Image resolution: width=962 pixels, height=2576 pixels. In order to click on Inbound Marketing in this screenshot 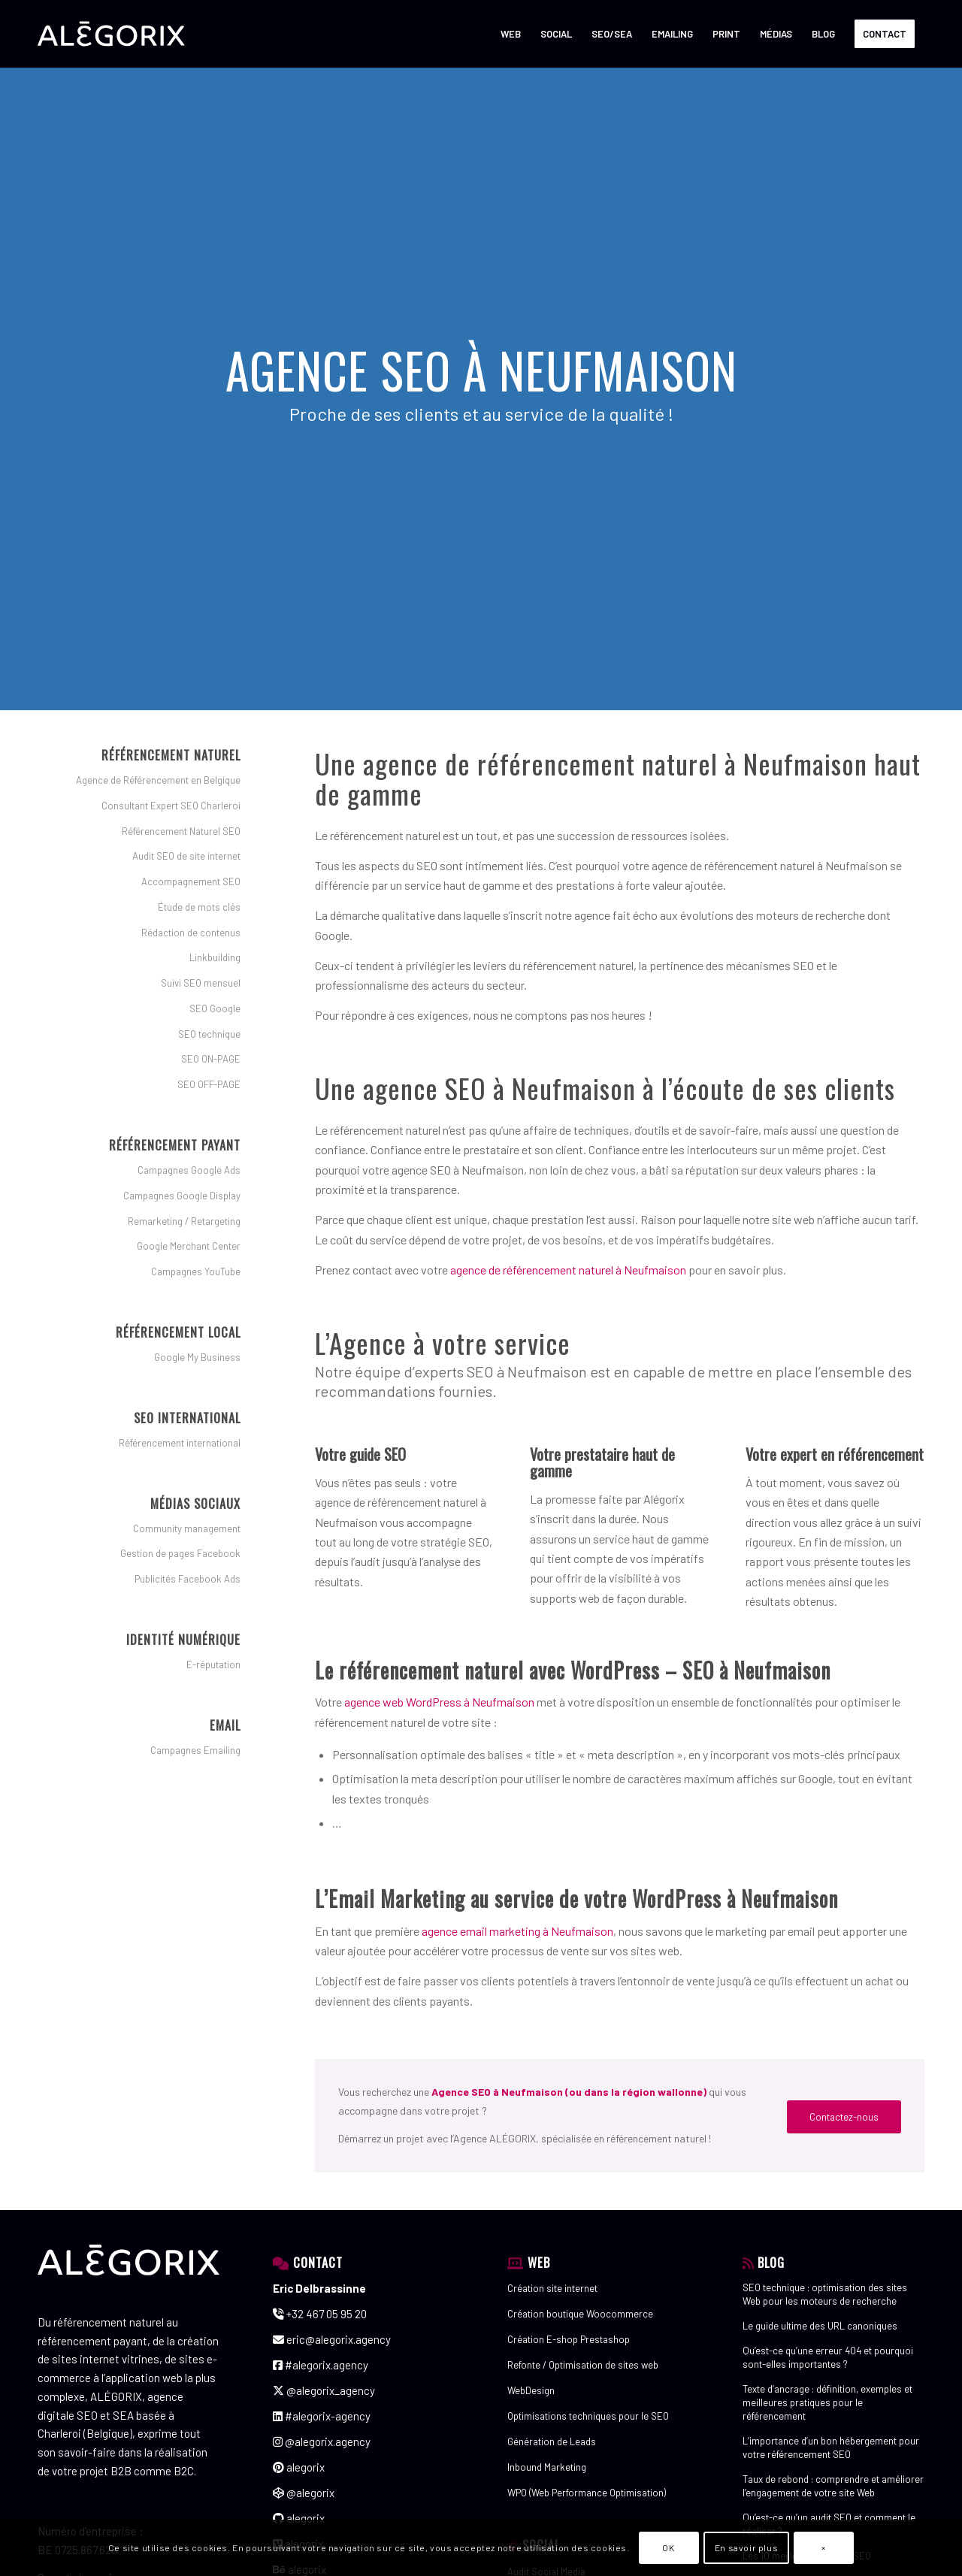, I will do `click(546, 2467)`.